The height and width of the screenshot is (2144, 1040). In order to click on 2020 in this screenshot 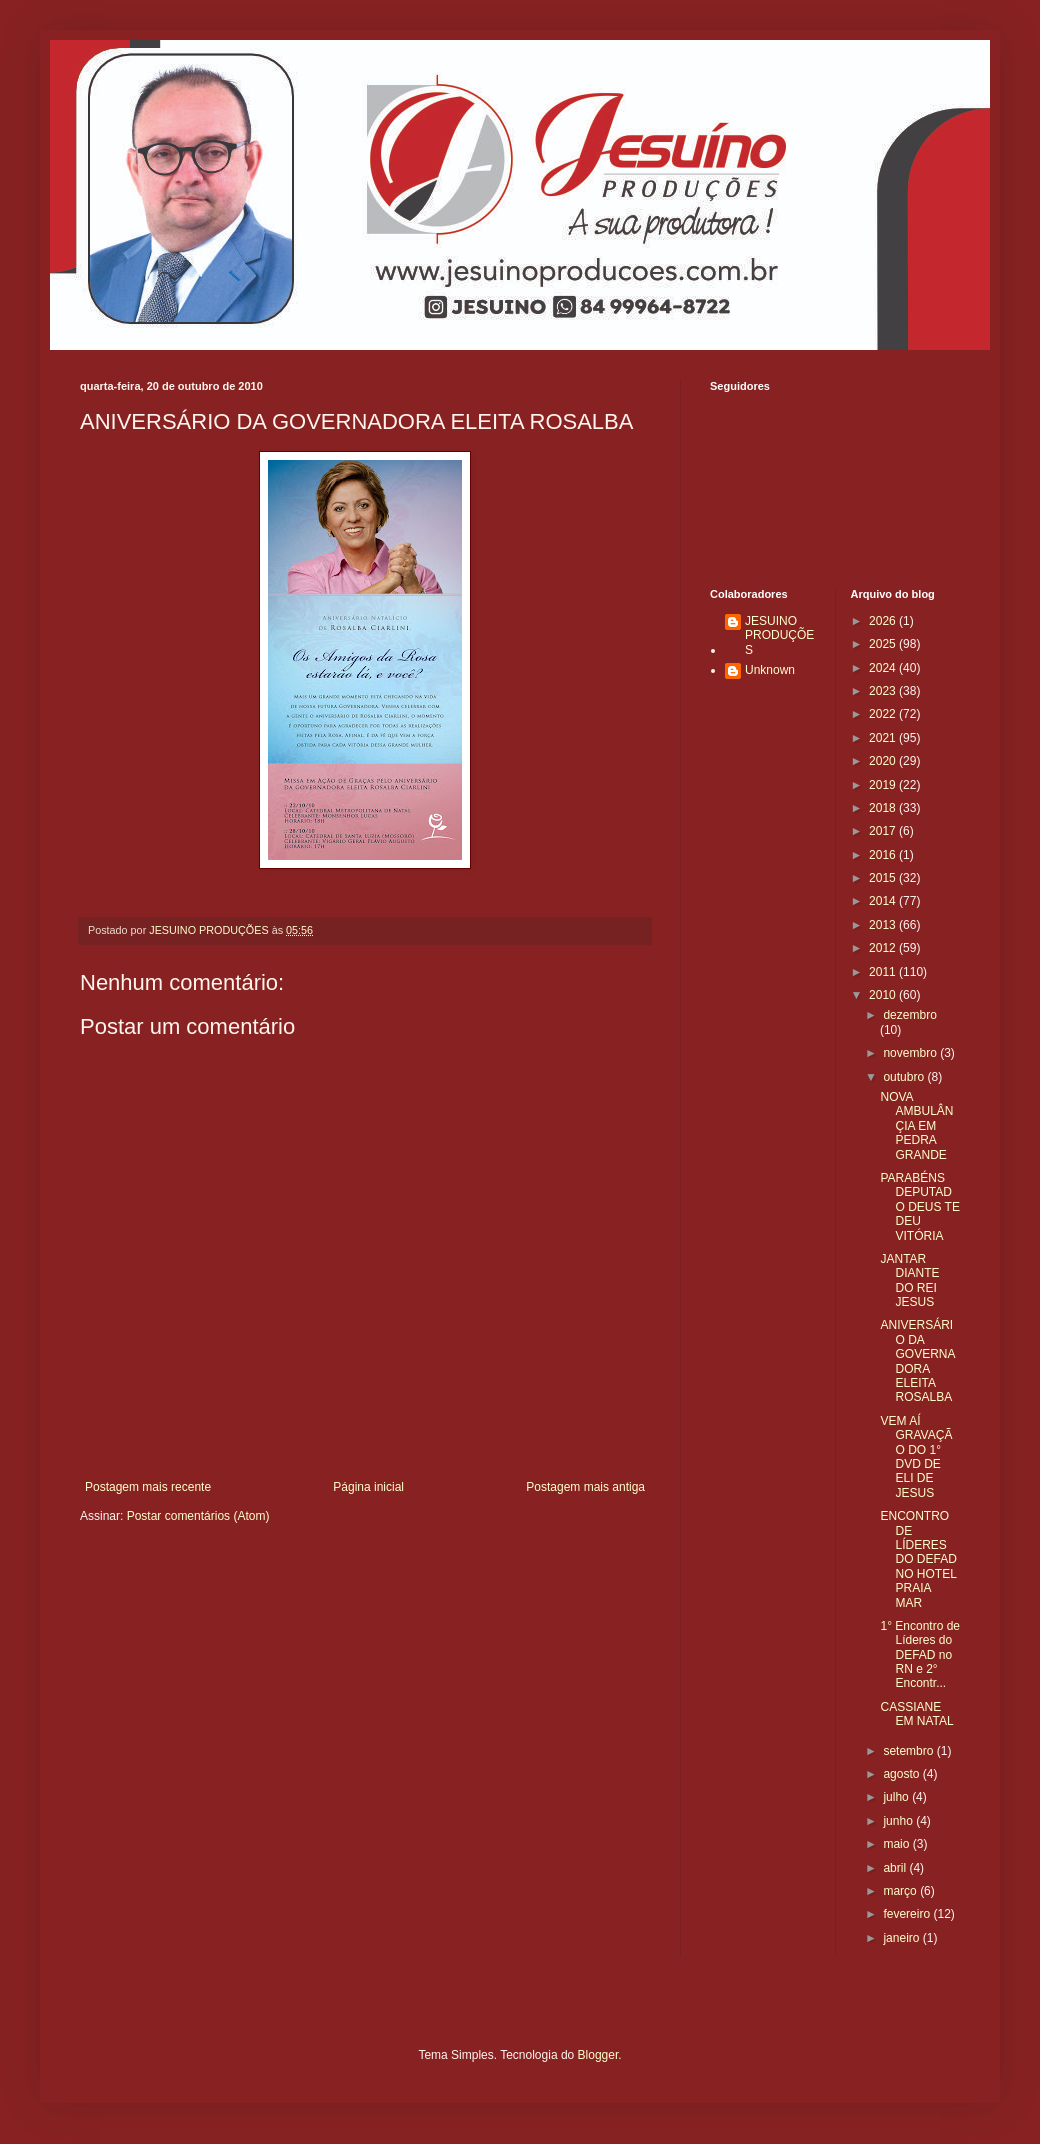, I will do `click(884, 761)`.